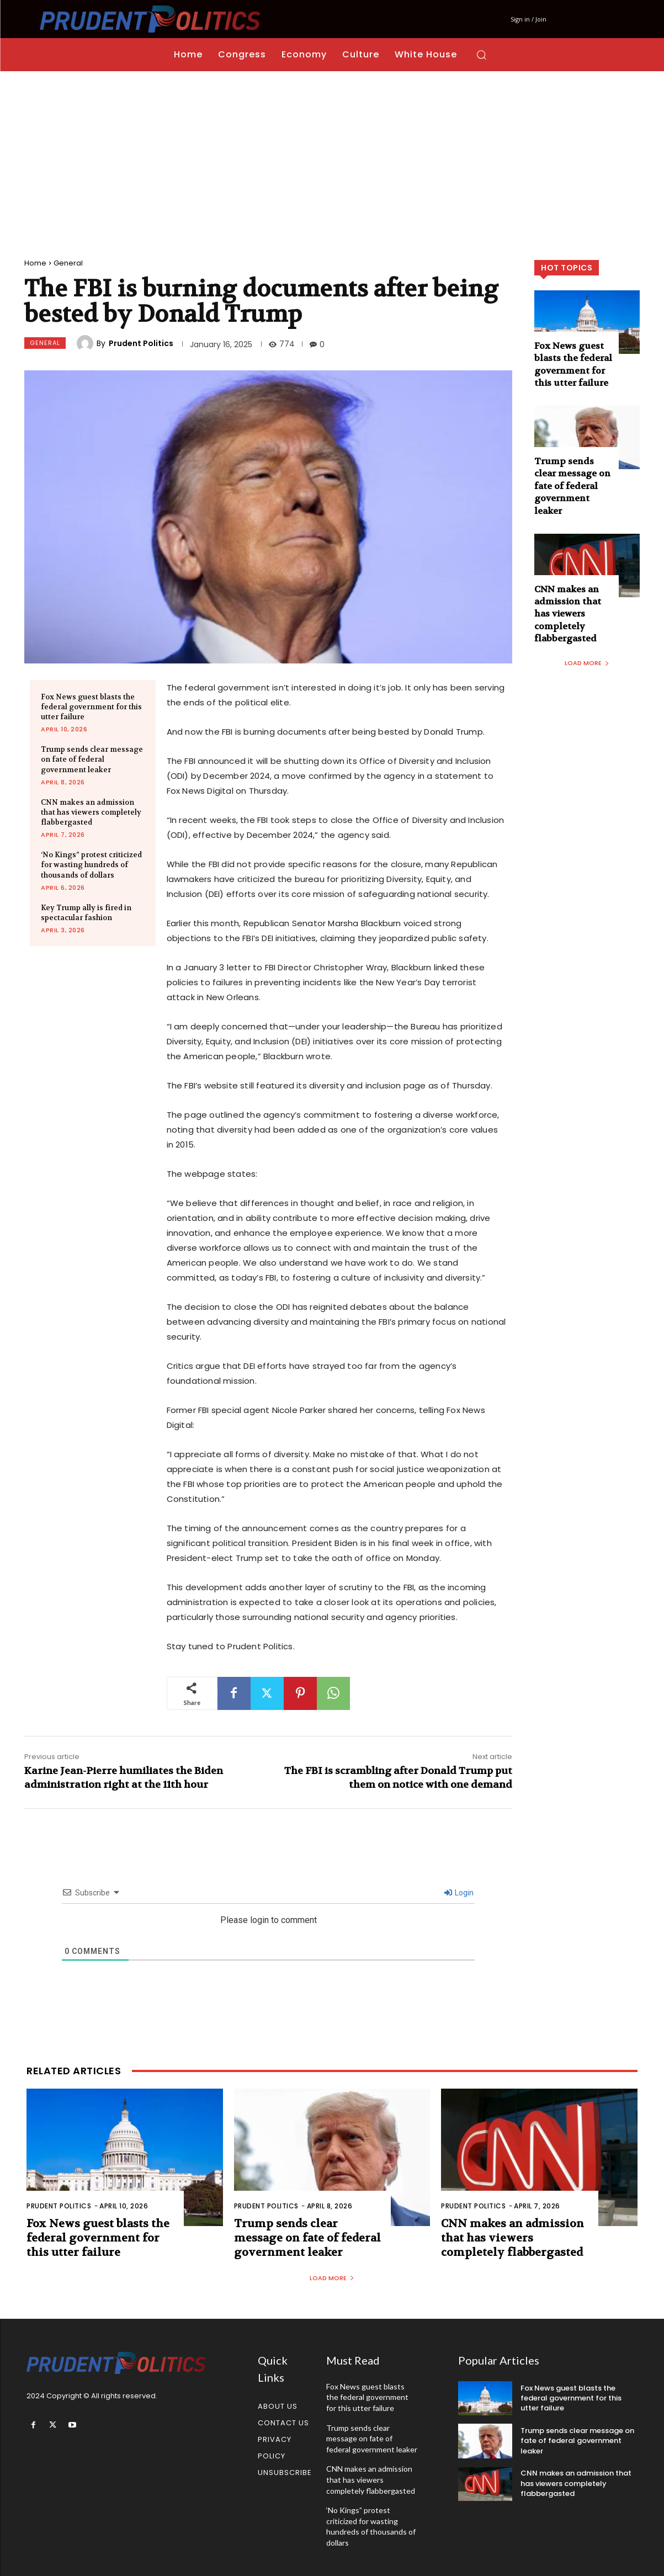  What do you see at coordinates (86, 912) in the screenshot?
I see `Key Trump ally is fired in spectacular fashion` at bounding box center [86, 912].